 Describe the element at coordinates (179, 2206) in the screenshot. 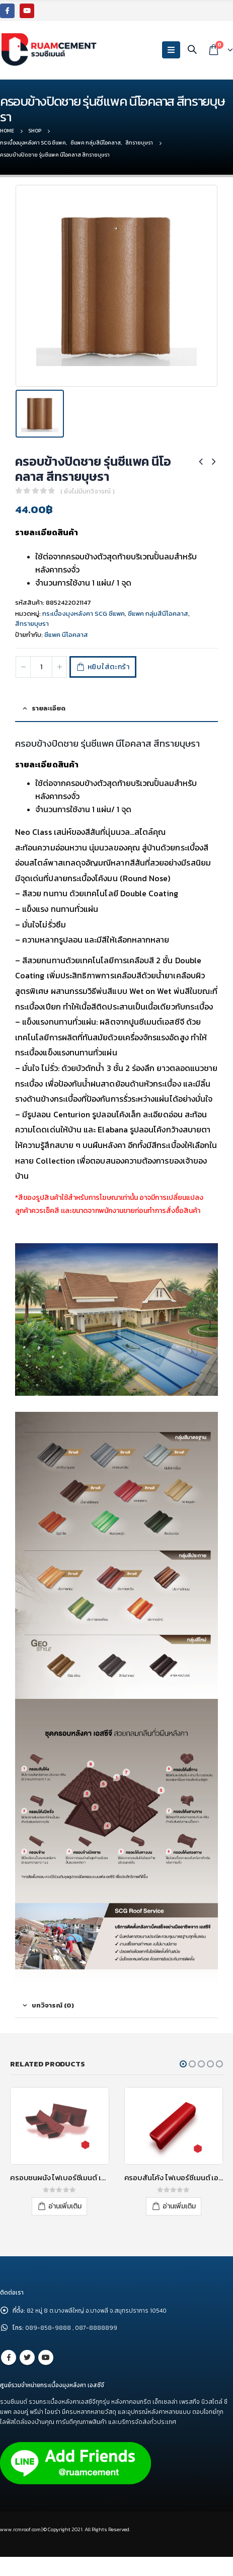

I see `อ่านเพิ่มเติม [อ่านเพิ่มเติมเกี่ยวกับ “ครอบสันโค้ง ไฟเบอร์ซีเมนต์ เอสซีจี รุ่นลอนคู่ สีแดงประกายมุก”]` at that location.